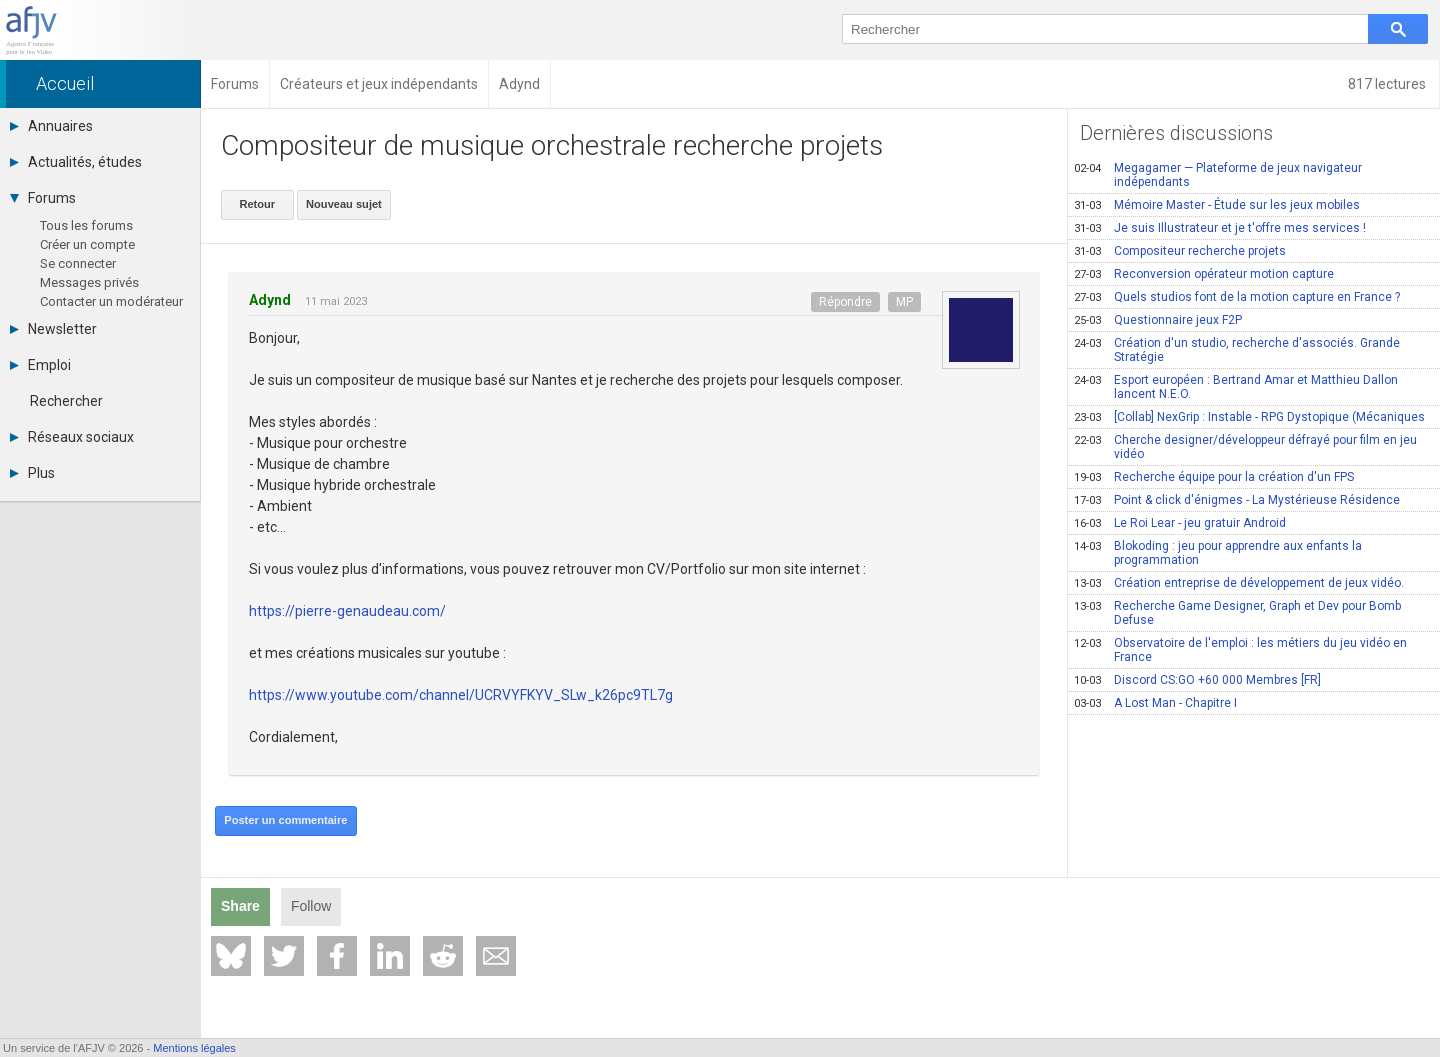 The image size is (1440, 1057). I want to click on Nouveau sujet, so click(342, 204).